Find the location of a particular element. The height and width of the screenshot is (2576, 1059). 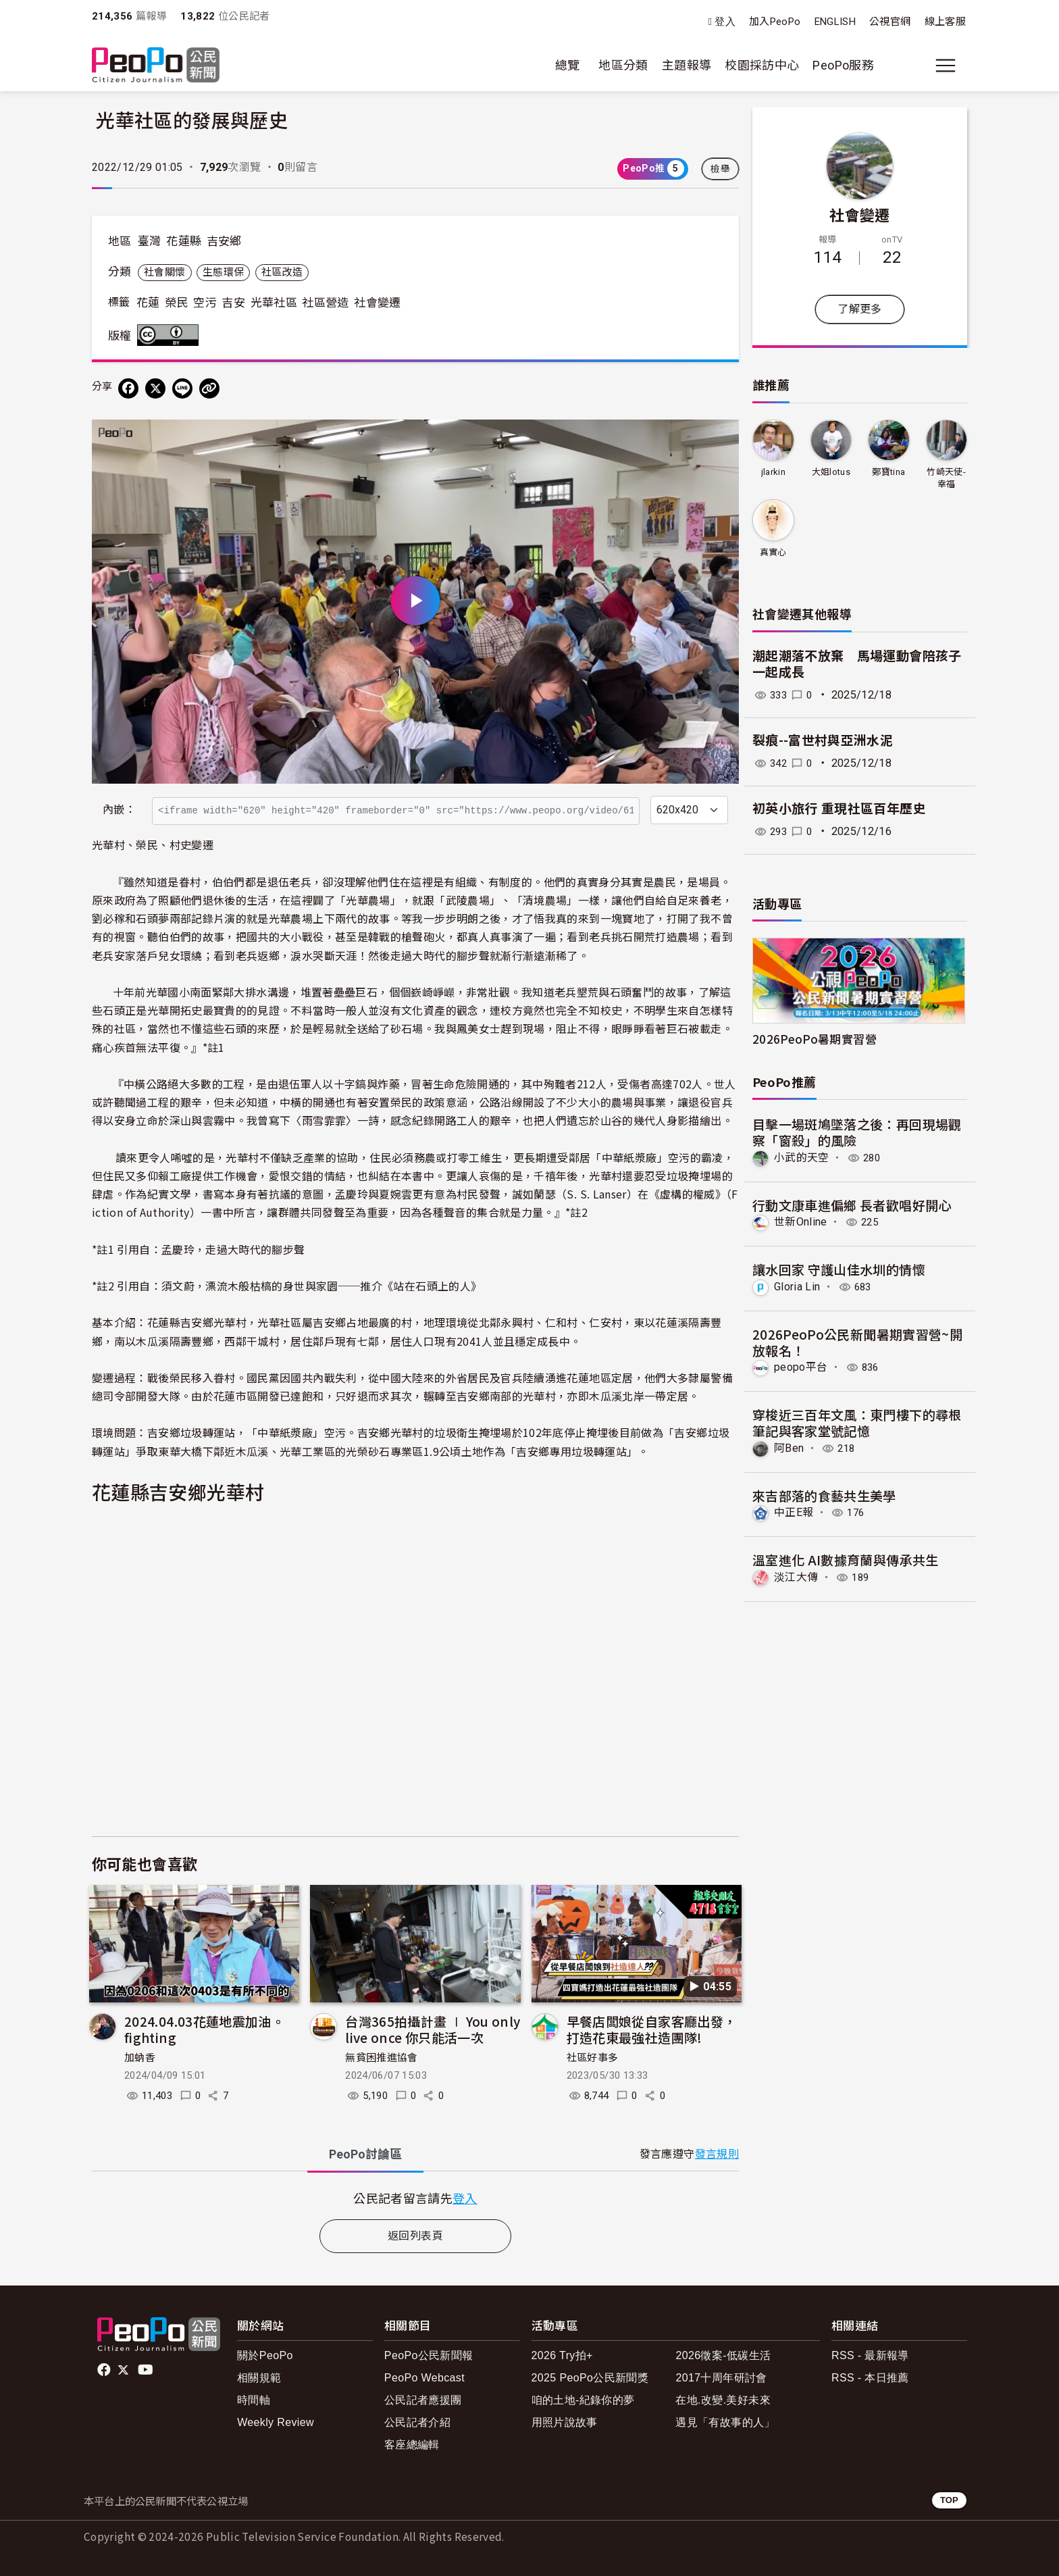

社區改造 is located at coordinates (282, 272).